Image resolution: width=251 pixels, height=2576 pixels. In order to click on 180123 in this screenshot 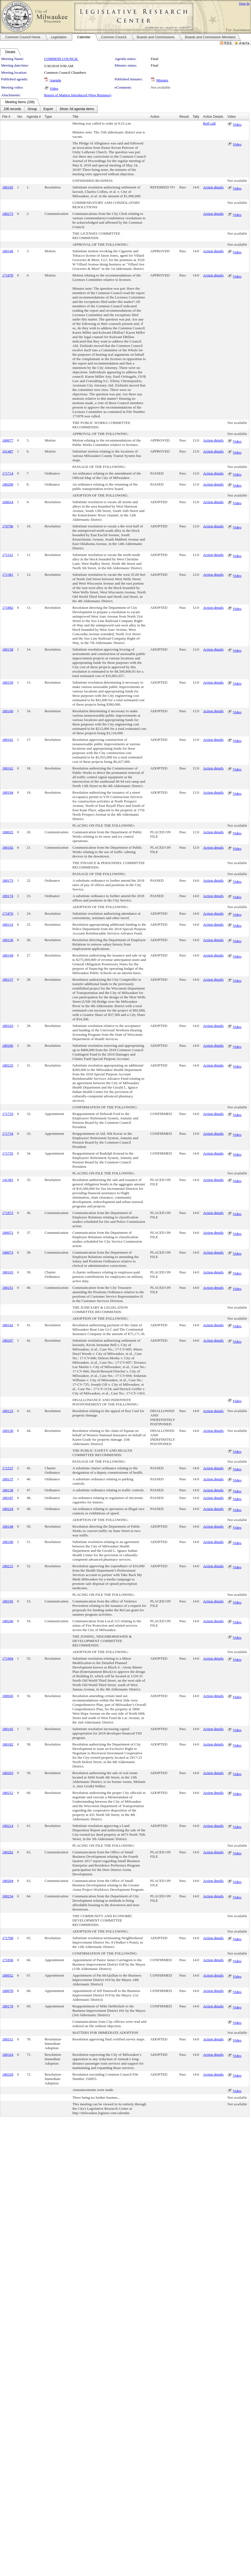, I will do `click(7, 1411)`.